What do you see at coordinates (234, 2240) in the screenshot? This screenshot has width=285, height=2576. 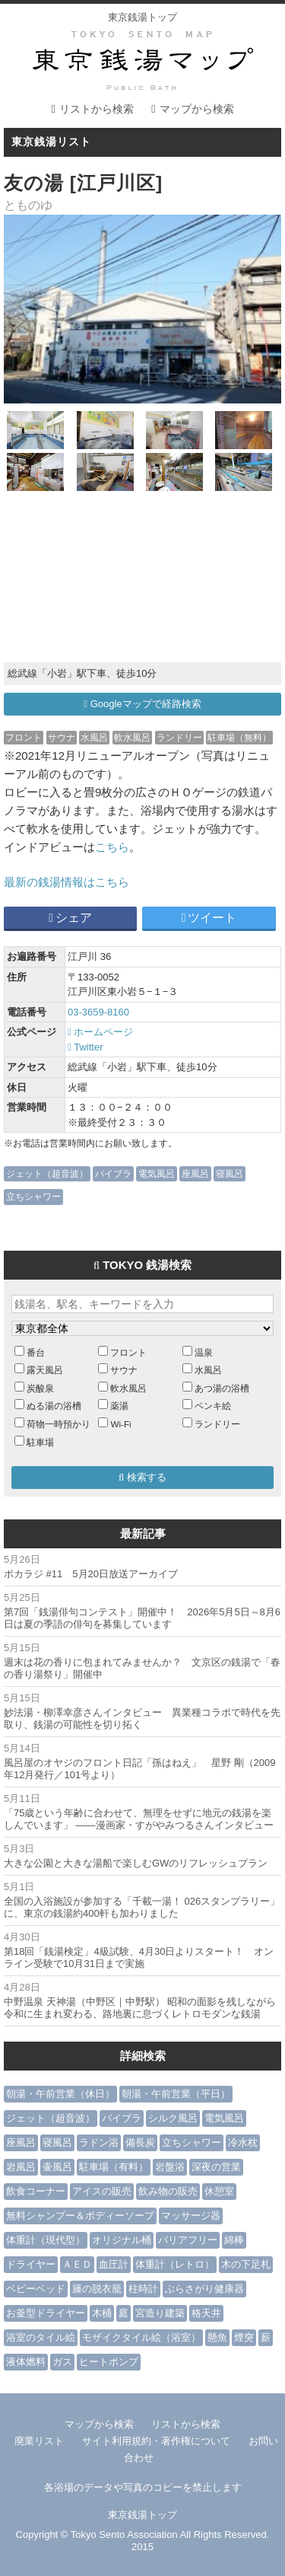 I see `綿棒` at bounding box center [234, 2240].